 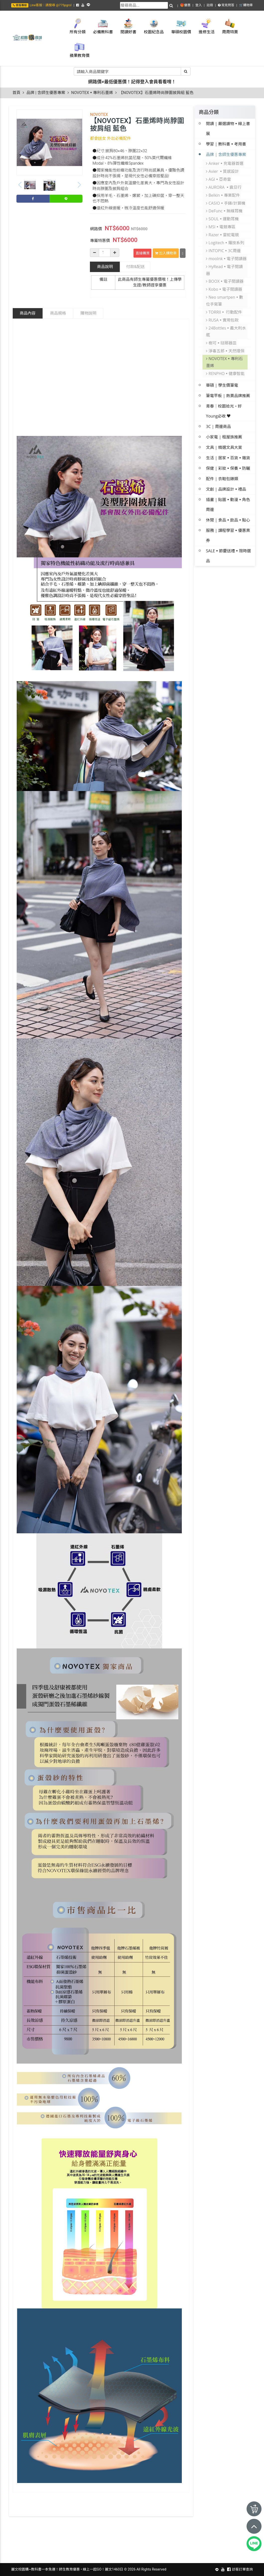 What do you see at coordinates (225, 333) in the screenshot?
I see `淨毒五郎▪天然環保` at bounding box center [225, 333].